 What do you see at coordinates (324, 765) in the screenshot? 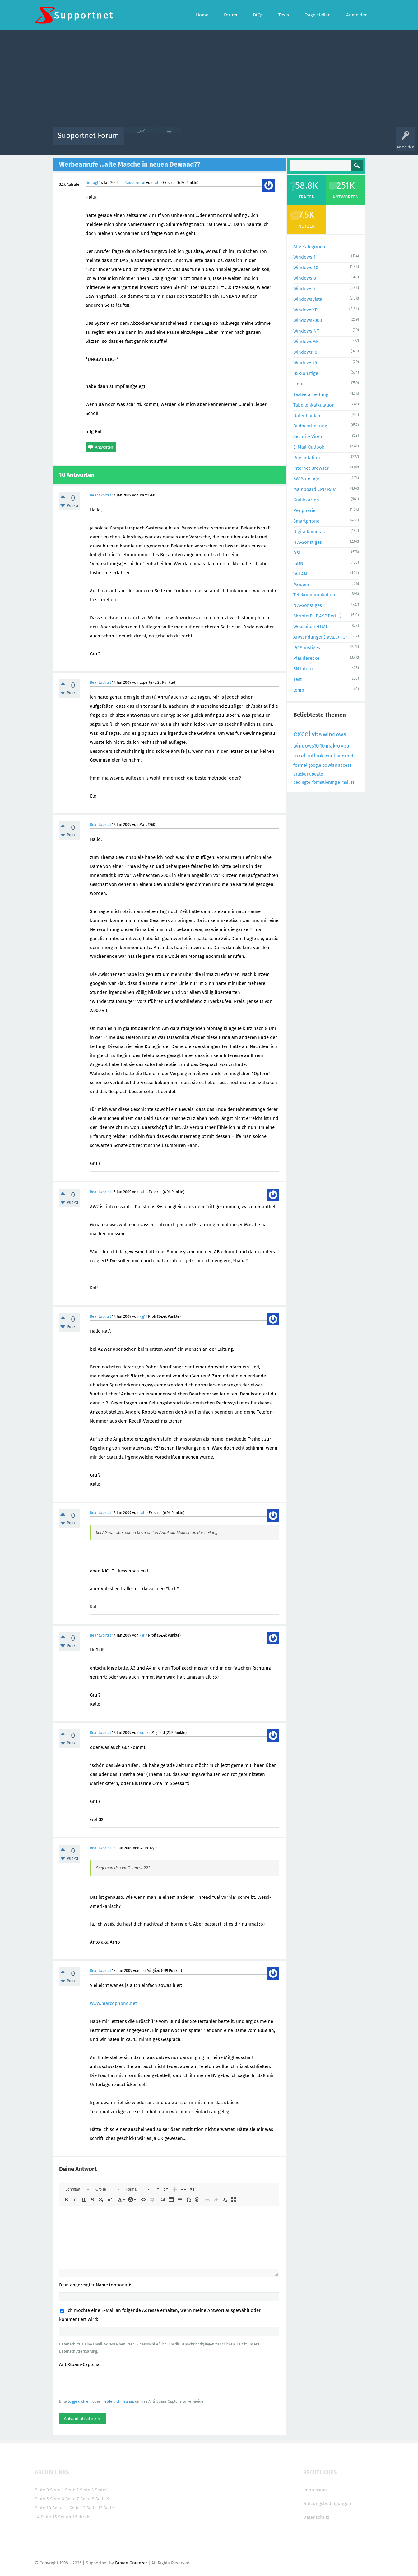
I see `pc` at bounding box center [324, 765].